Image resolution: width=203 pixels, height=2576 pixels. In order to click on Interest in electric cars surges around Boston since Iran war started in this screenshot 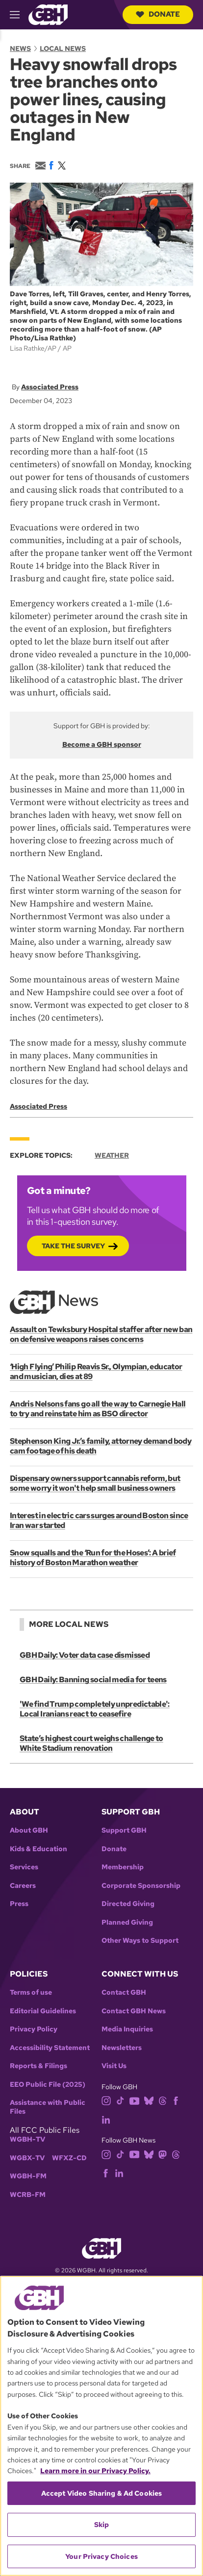, I will do `click(99, 1520)`.